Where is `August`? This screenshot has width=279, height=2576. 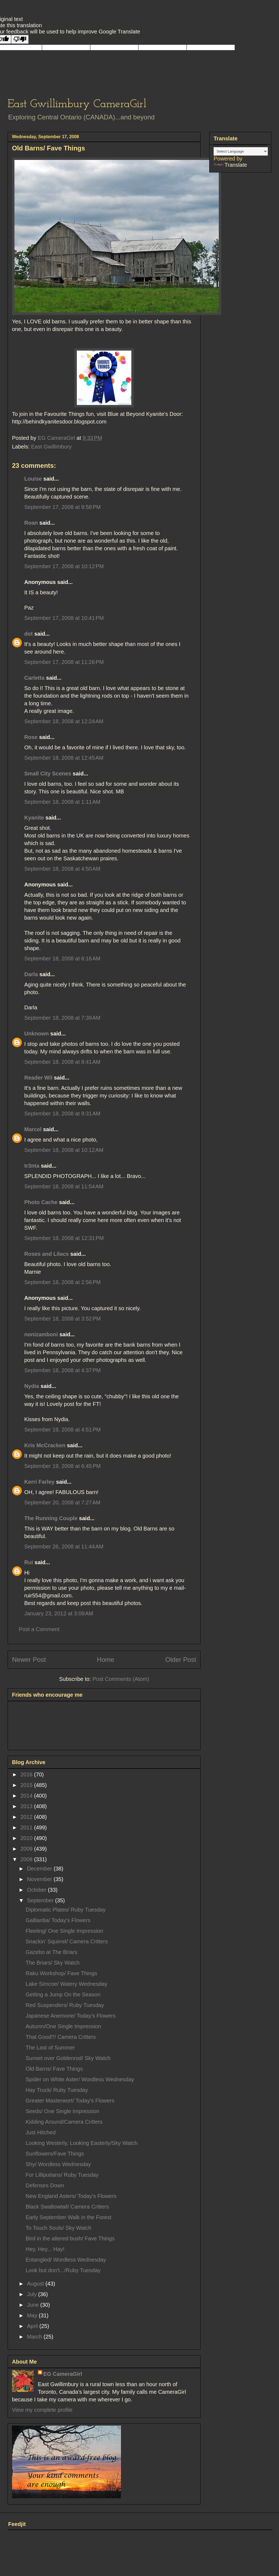
August is located at coordinates (36, 2284).